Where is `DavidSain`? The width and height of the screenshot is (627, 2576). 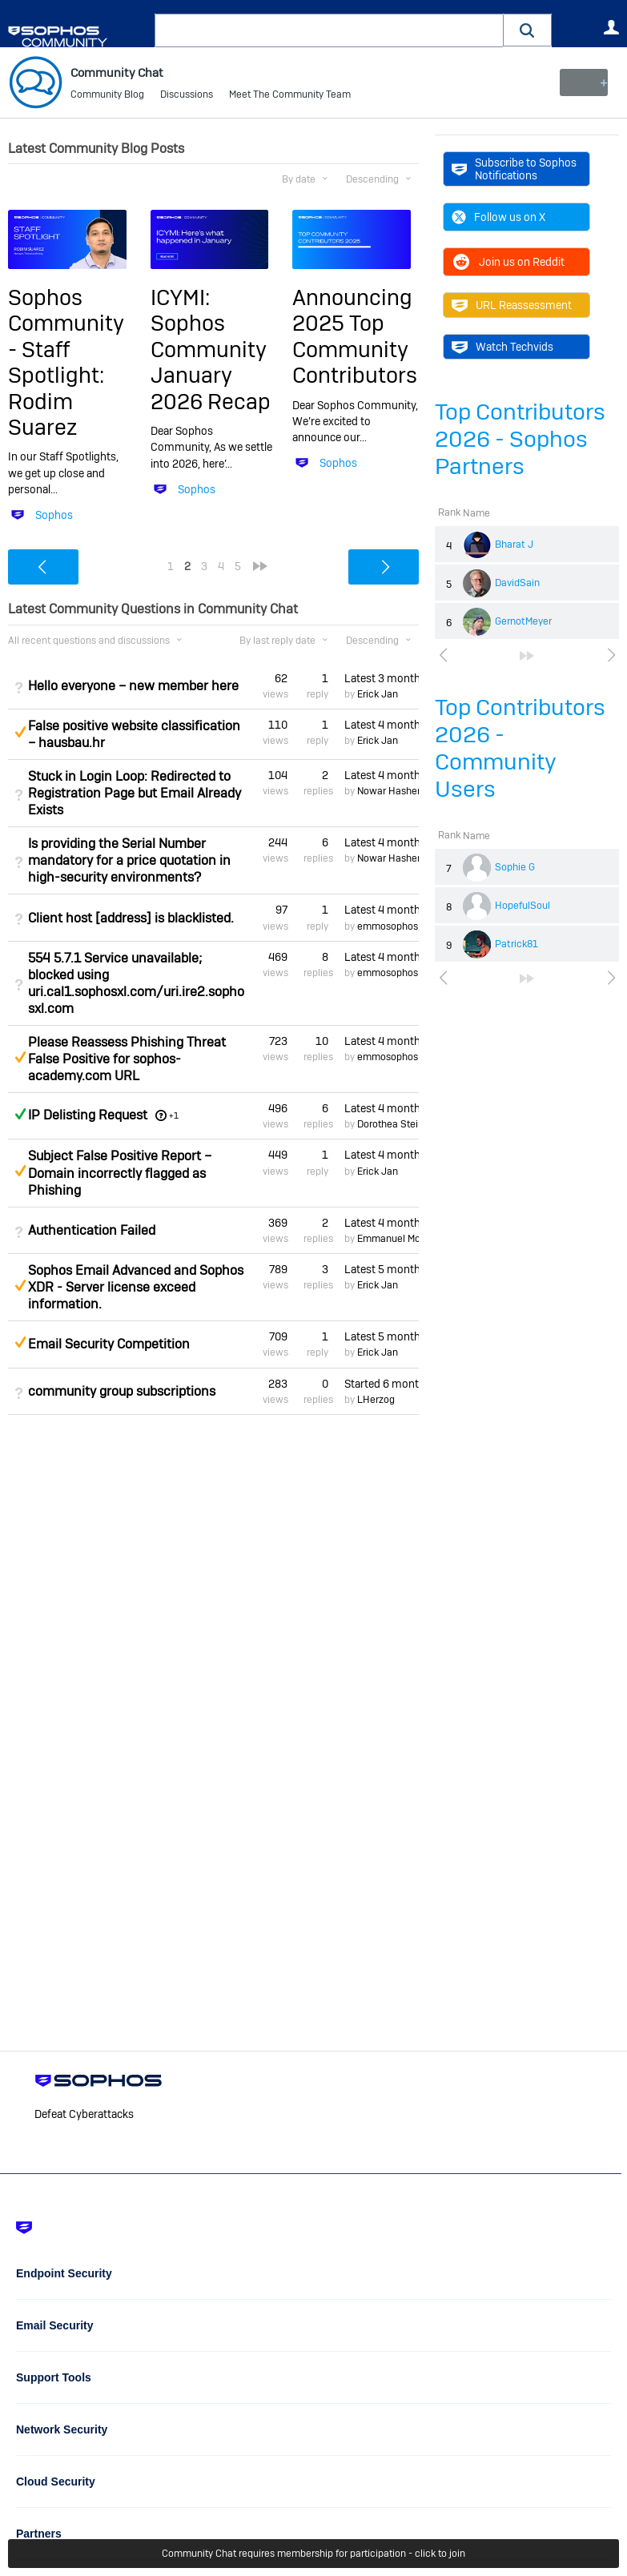
DavidSain is located at coordinates (517, 583).